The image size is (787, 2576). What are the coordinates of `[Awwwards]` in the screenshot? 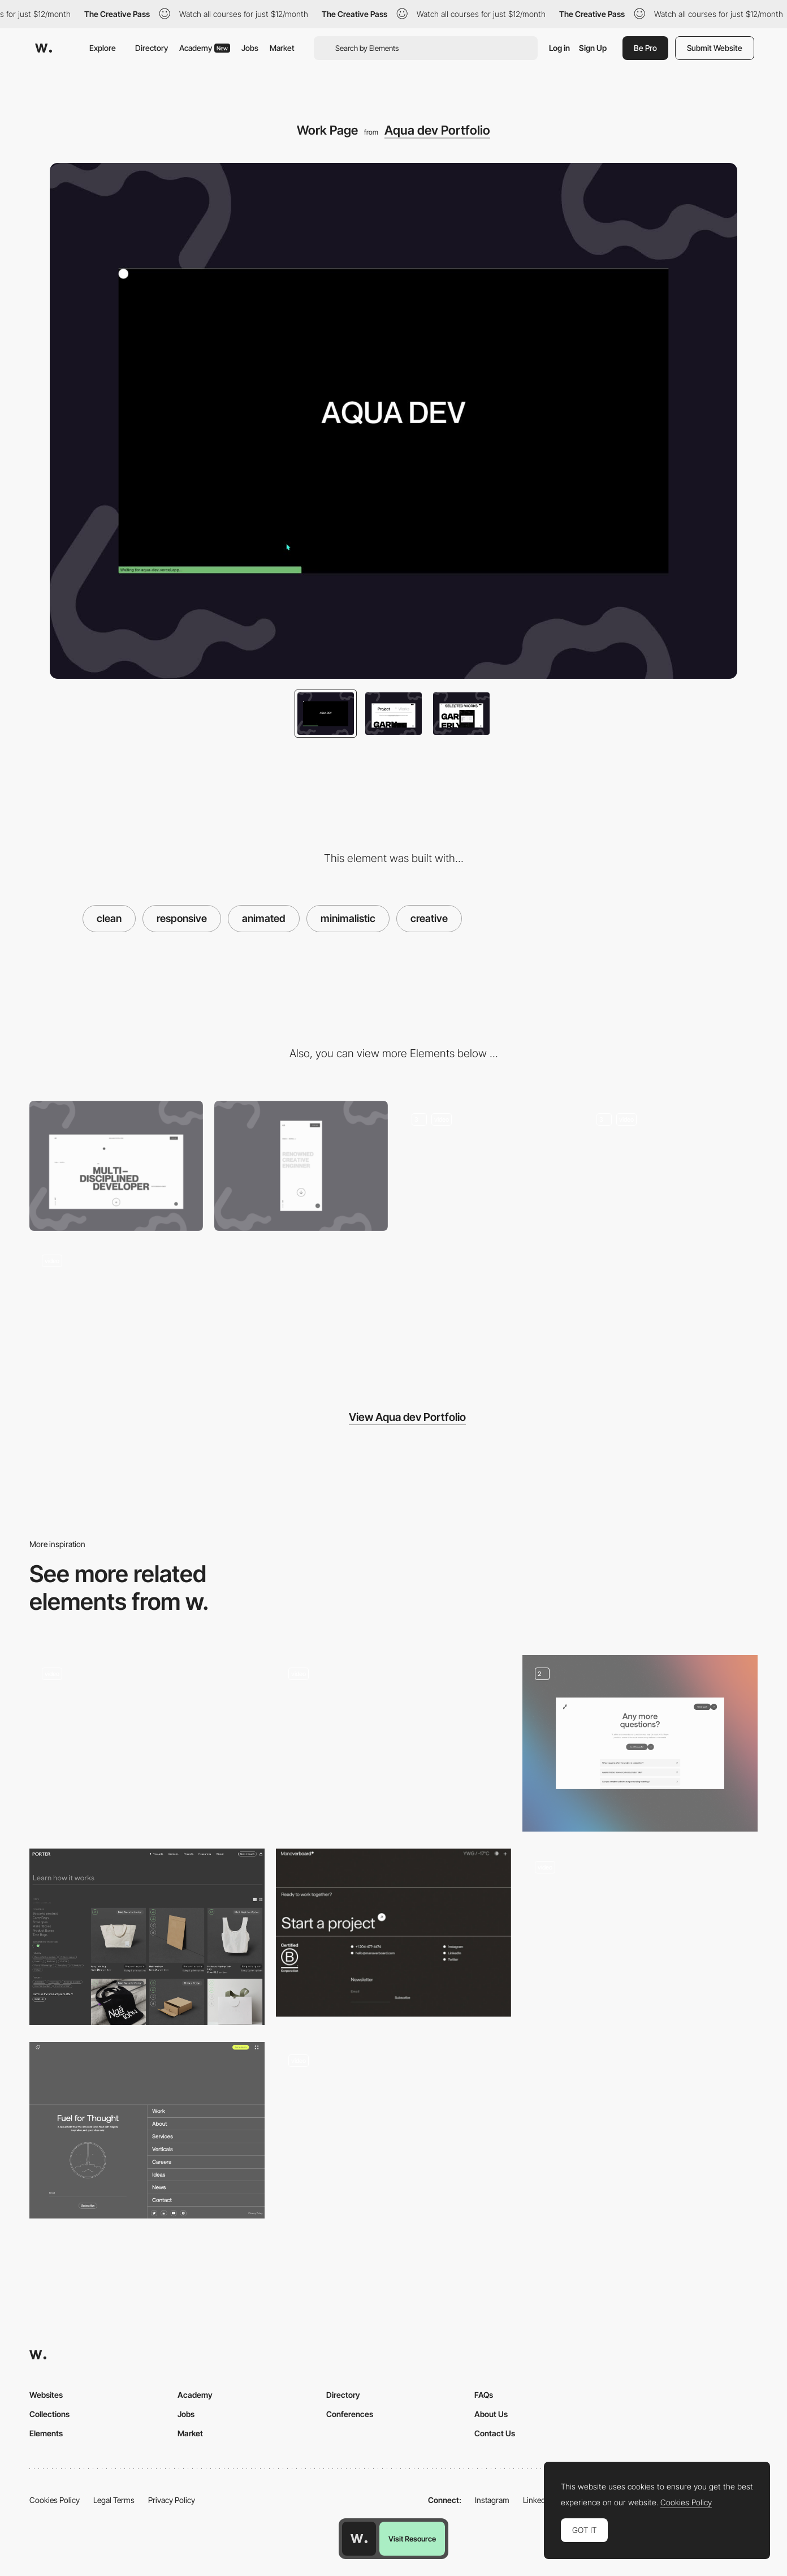 It's located at (43, 48).